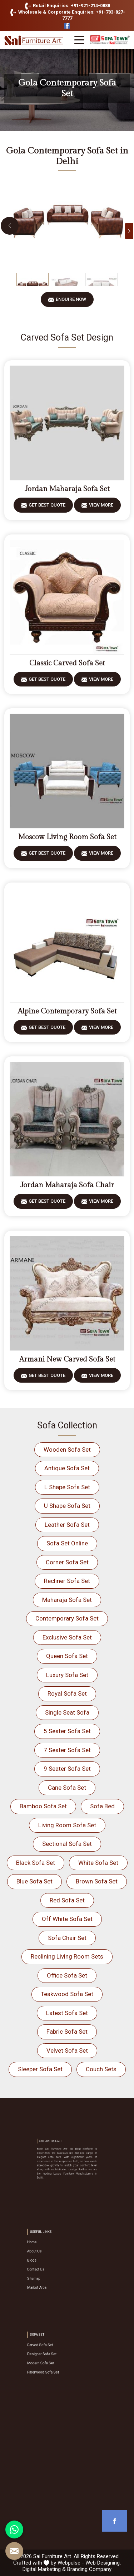 This screenshot has width=134, height=2576. What do you see at coordinates (101, 279) in the screenshot?
I see `[Slide 3]` at bounding box center [101, 279].